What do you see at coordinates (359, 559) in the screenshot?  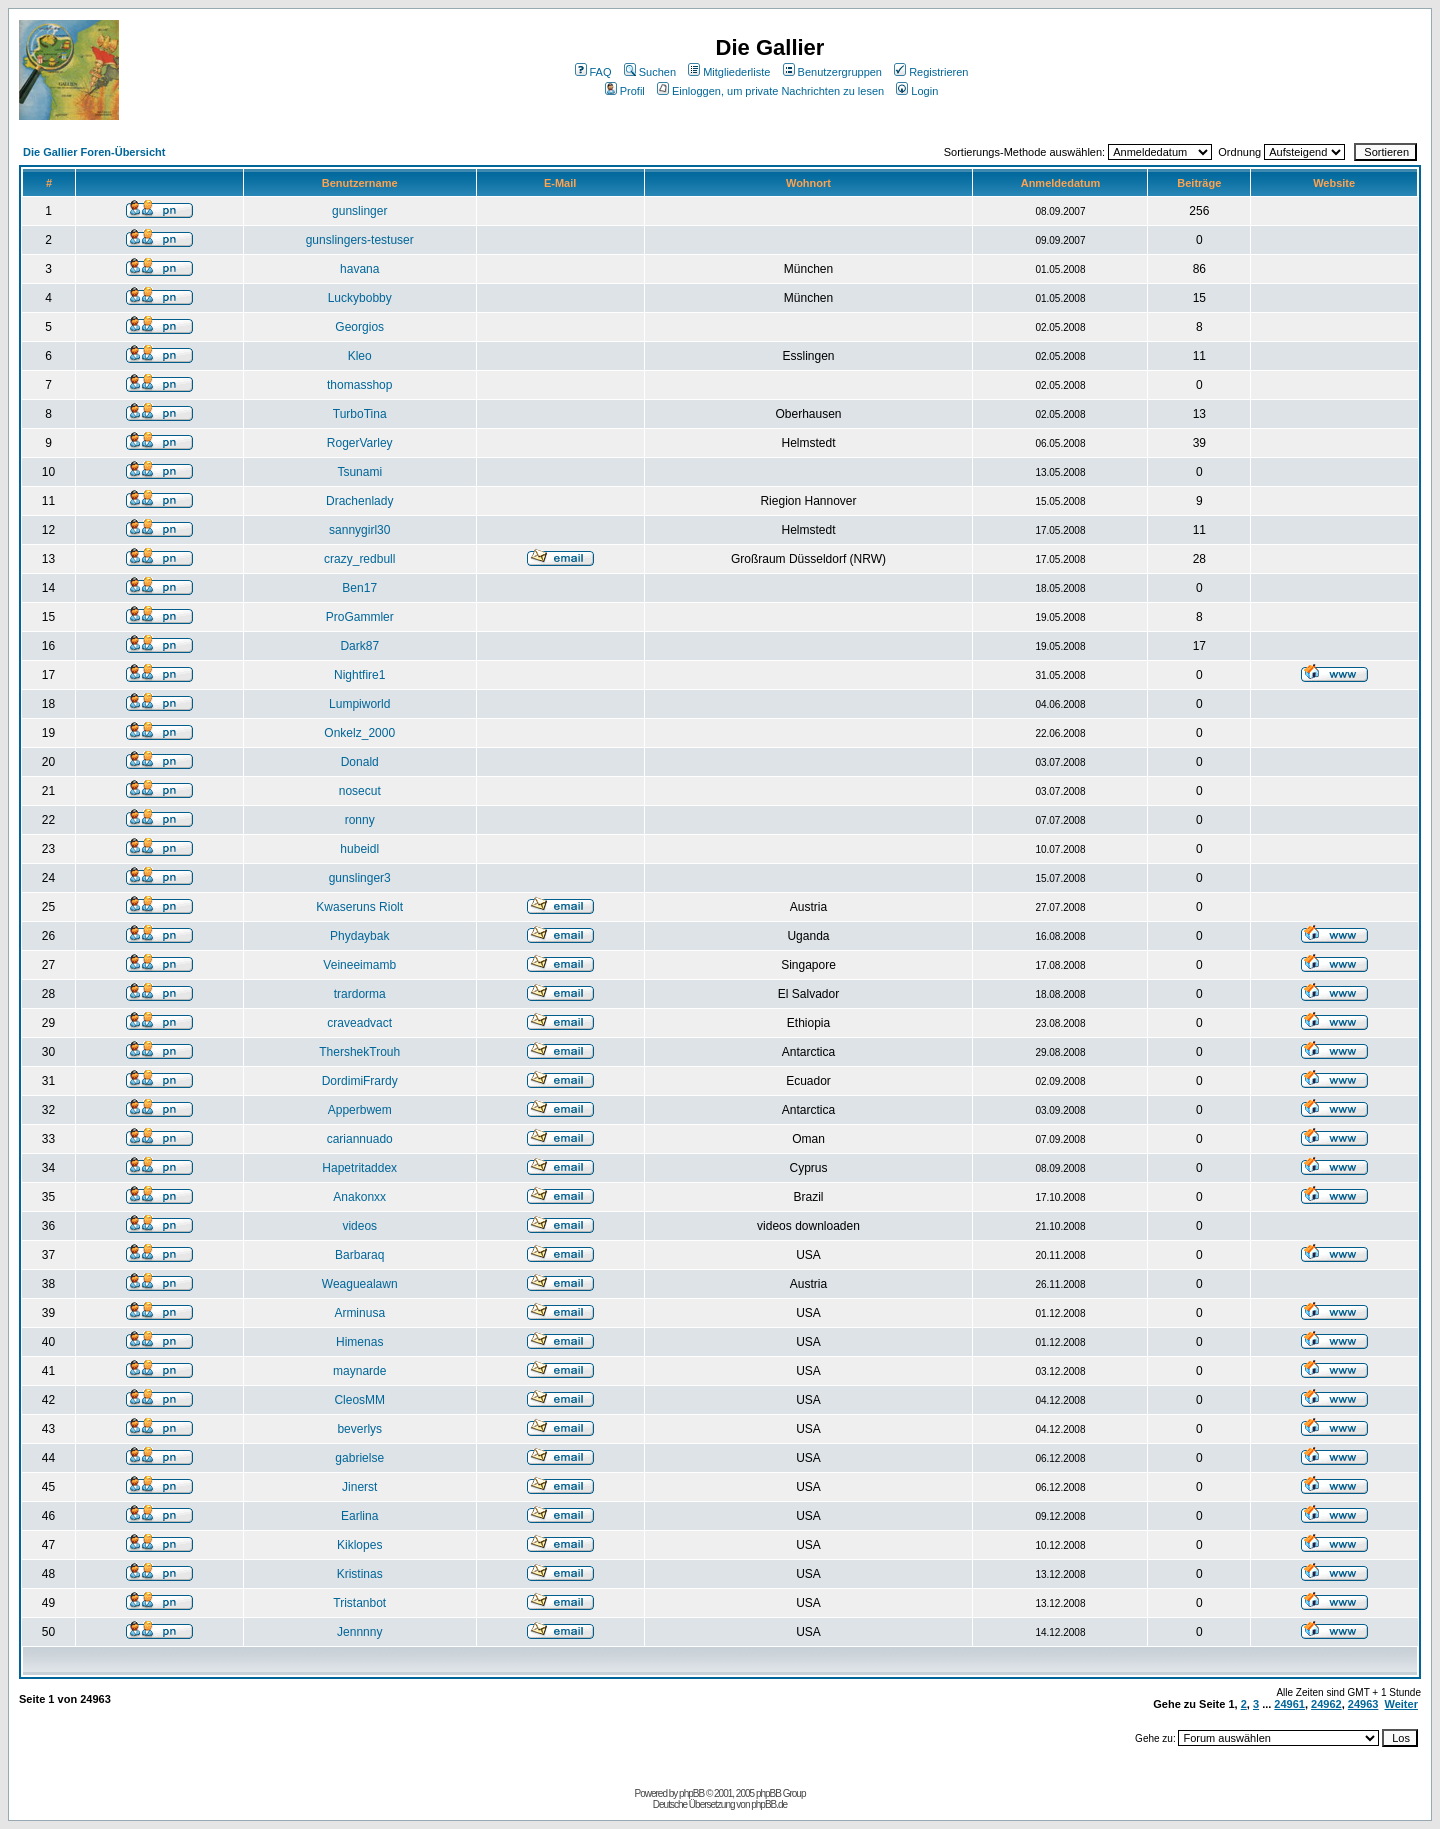 I see `crazy_redbull` at bounding box center [359, 559].